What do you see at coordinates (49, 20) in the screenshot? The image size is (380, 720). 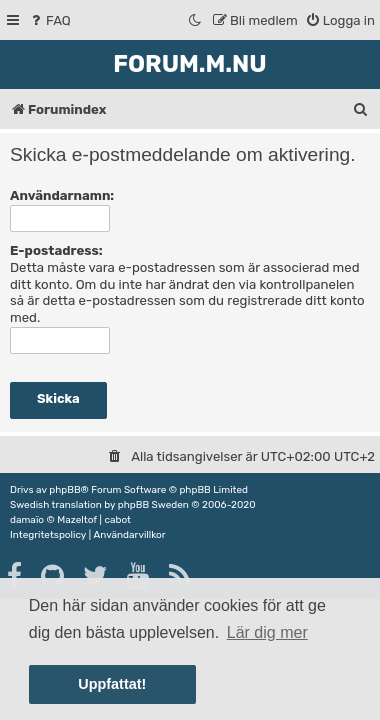 I see `[menuitem]` at bounding box center [49, 20].